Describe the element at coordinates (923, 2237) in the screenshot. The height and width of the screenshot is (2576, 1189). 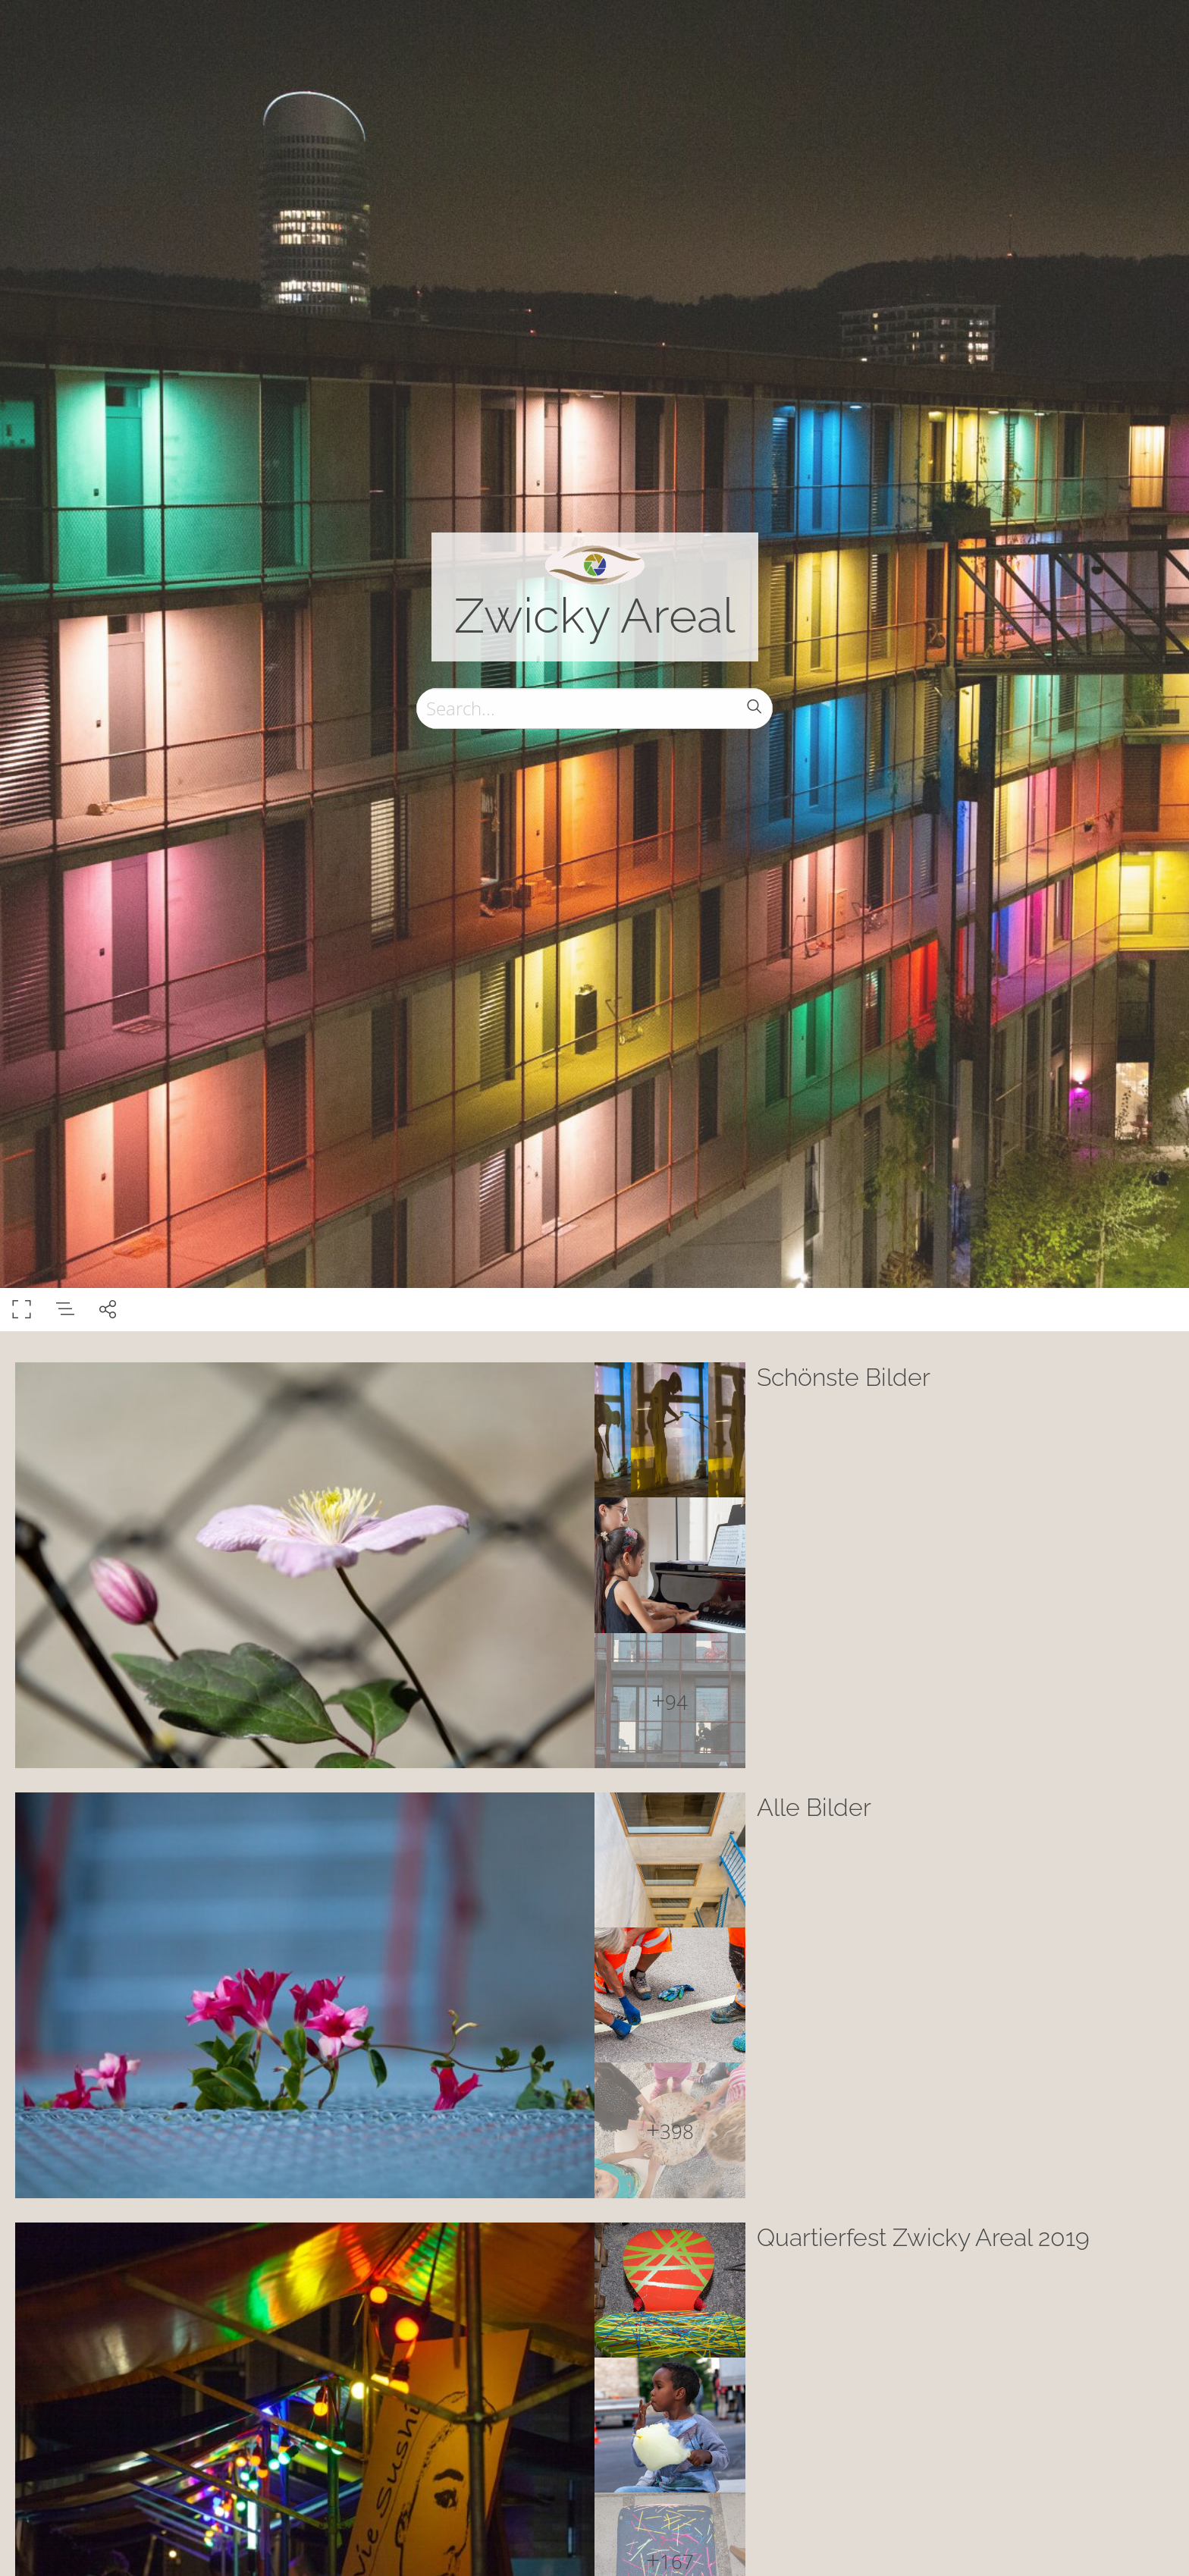
I see `Quartierfest Zwicky Areal 2019` at that location.